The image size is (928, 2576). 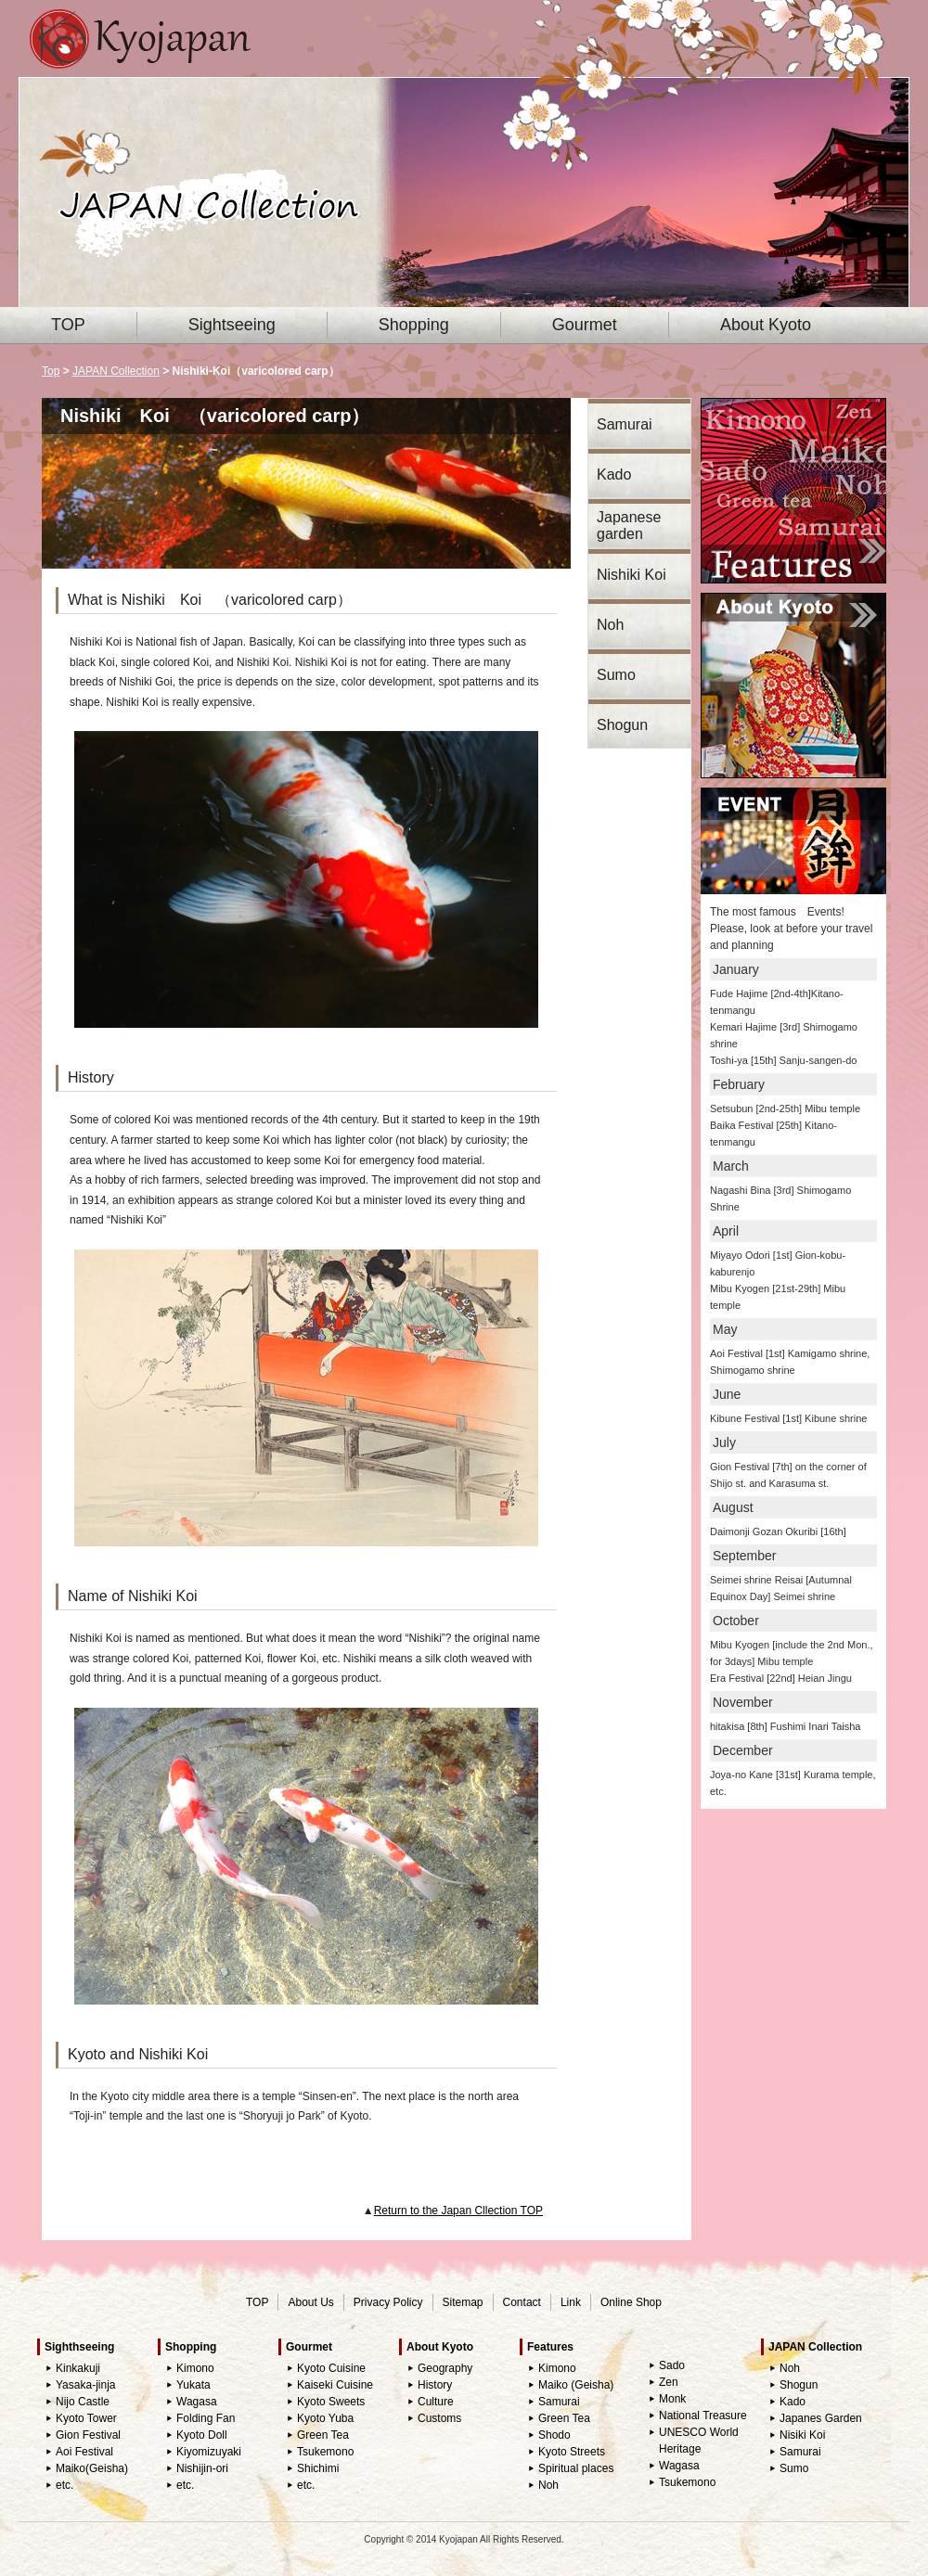 I want to click on Return to the Japan Cllection TOP, so click(x=458, y=2210).